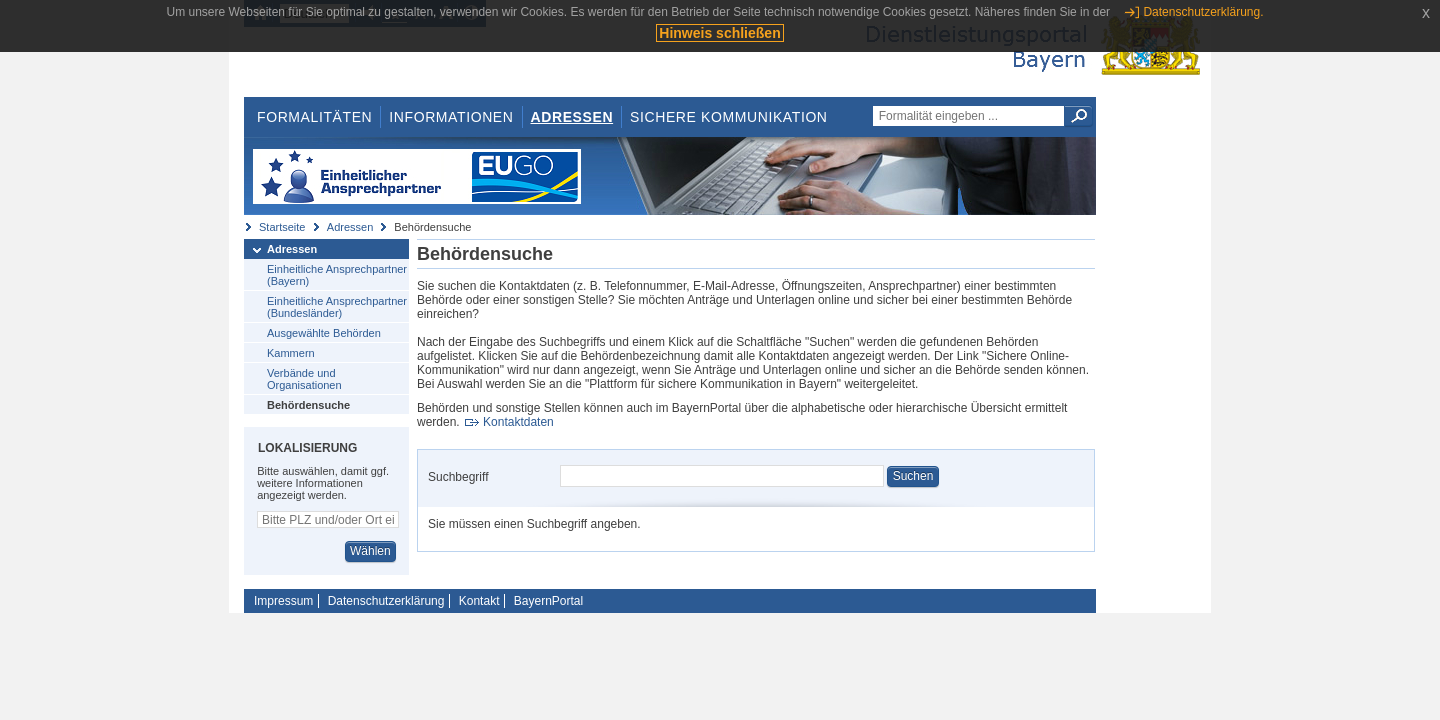 This screenshot has width=1440, height=720. I want to click on BayernPortal, so click(548, 601).